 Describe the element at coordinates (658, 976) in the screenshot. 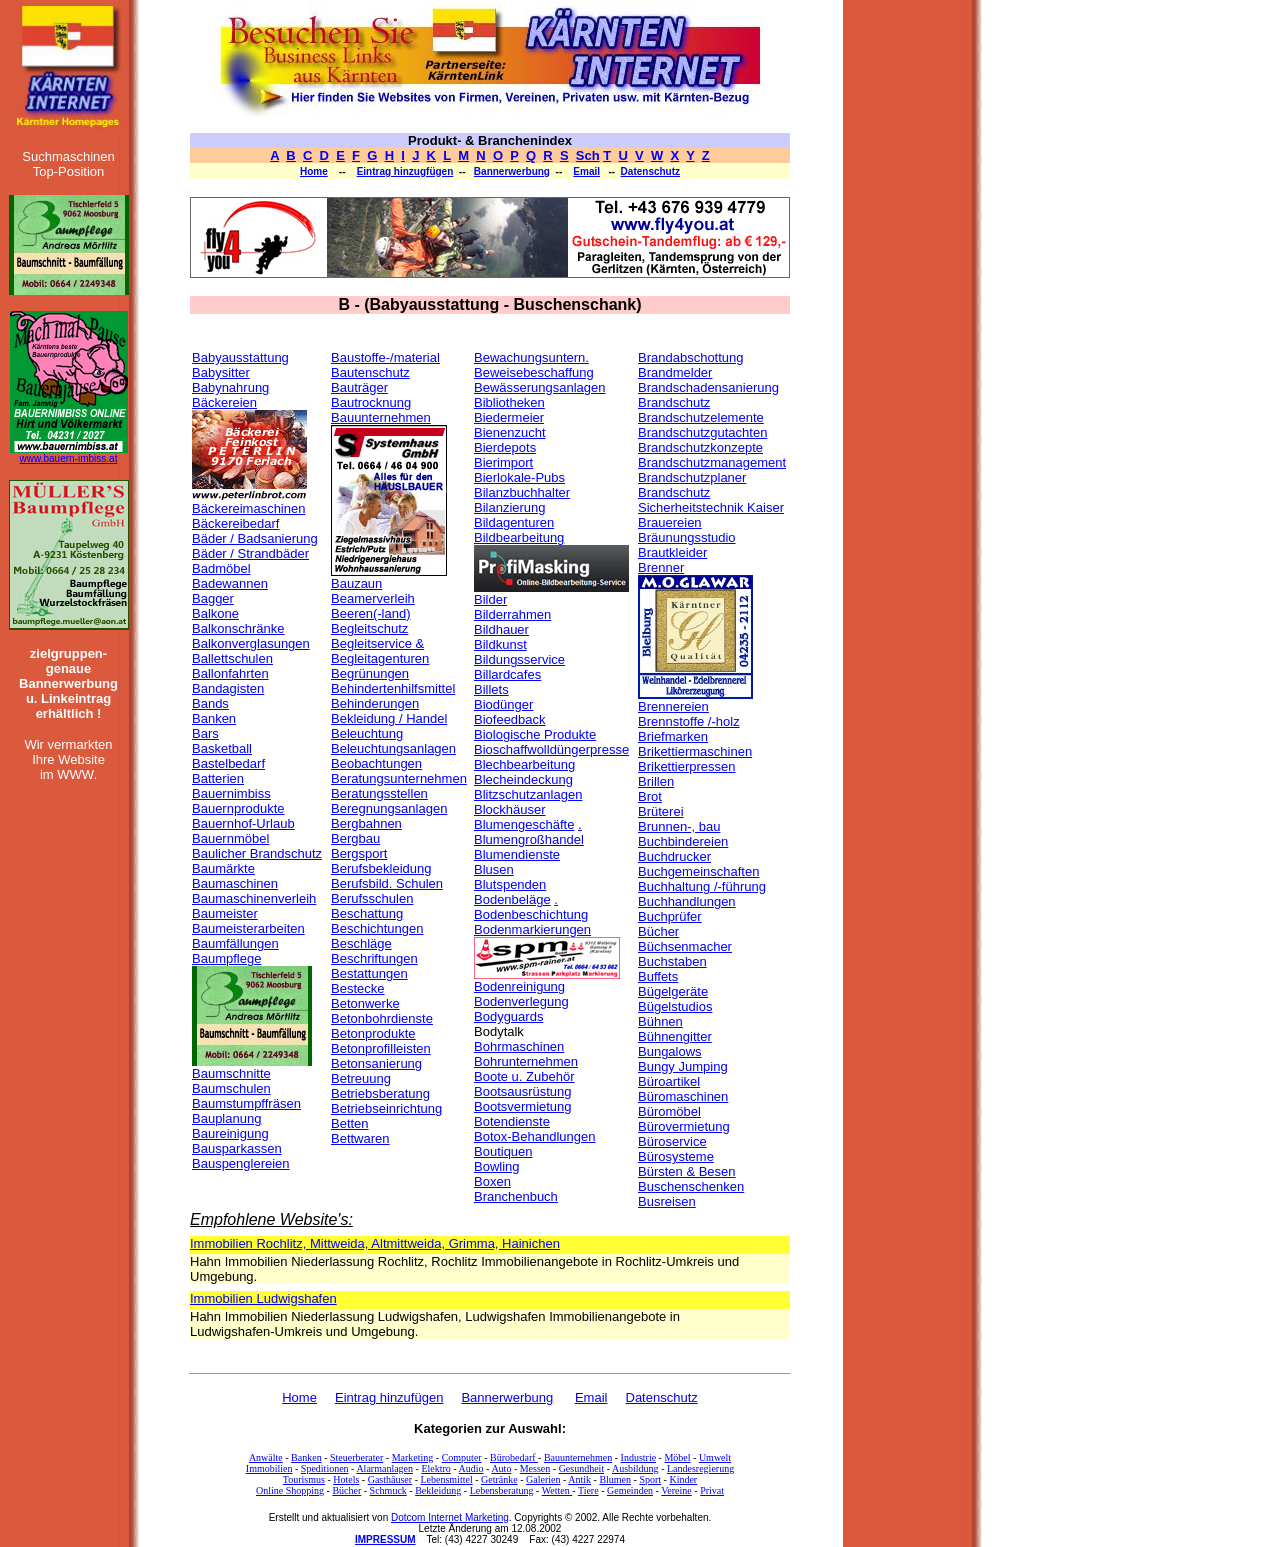

I see `Buffets` at that location.